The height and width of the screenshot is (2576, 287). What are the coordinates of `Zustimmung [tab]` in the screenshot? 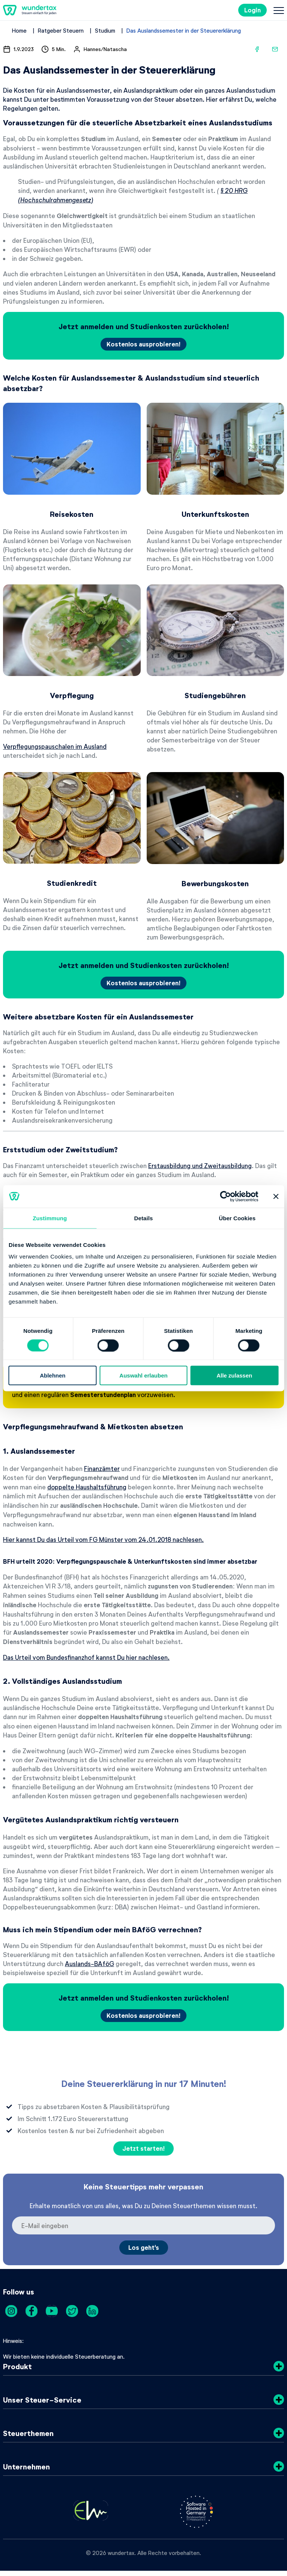 It's located at (50, 1218).